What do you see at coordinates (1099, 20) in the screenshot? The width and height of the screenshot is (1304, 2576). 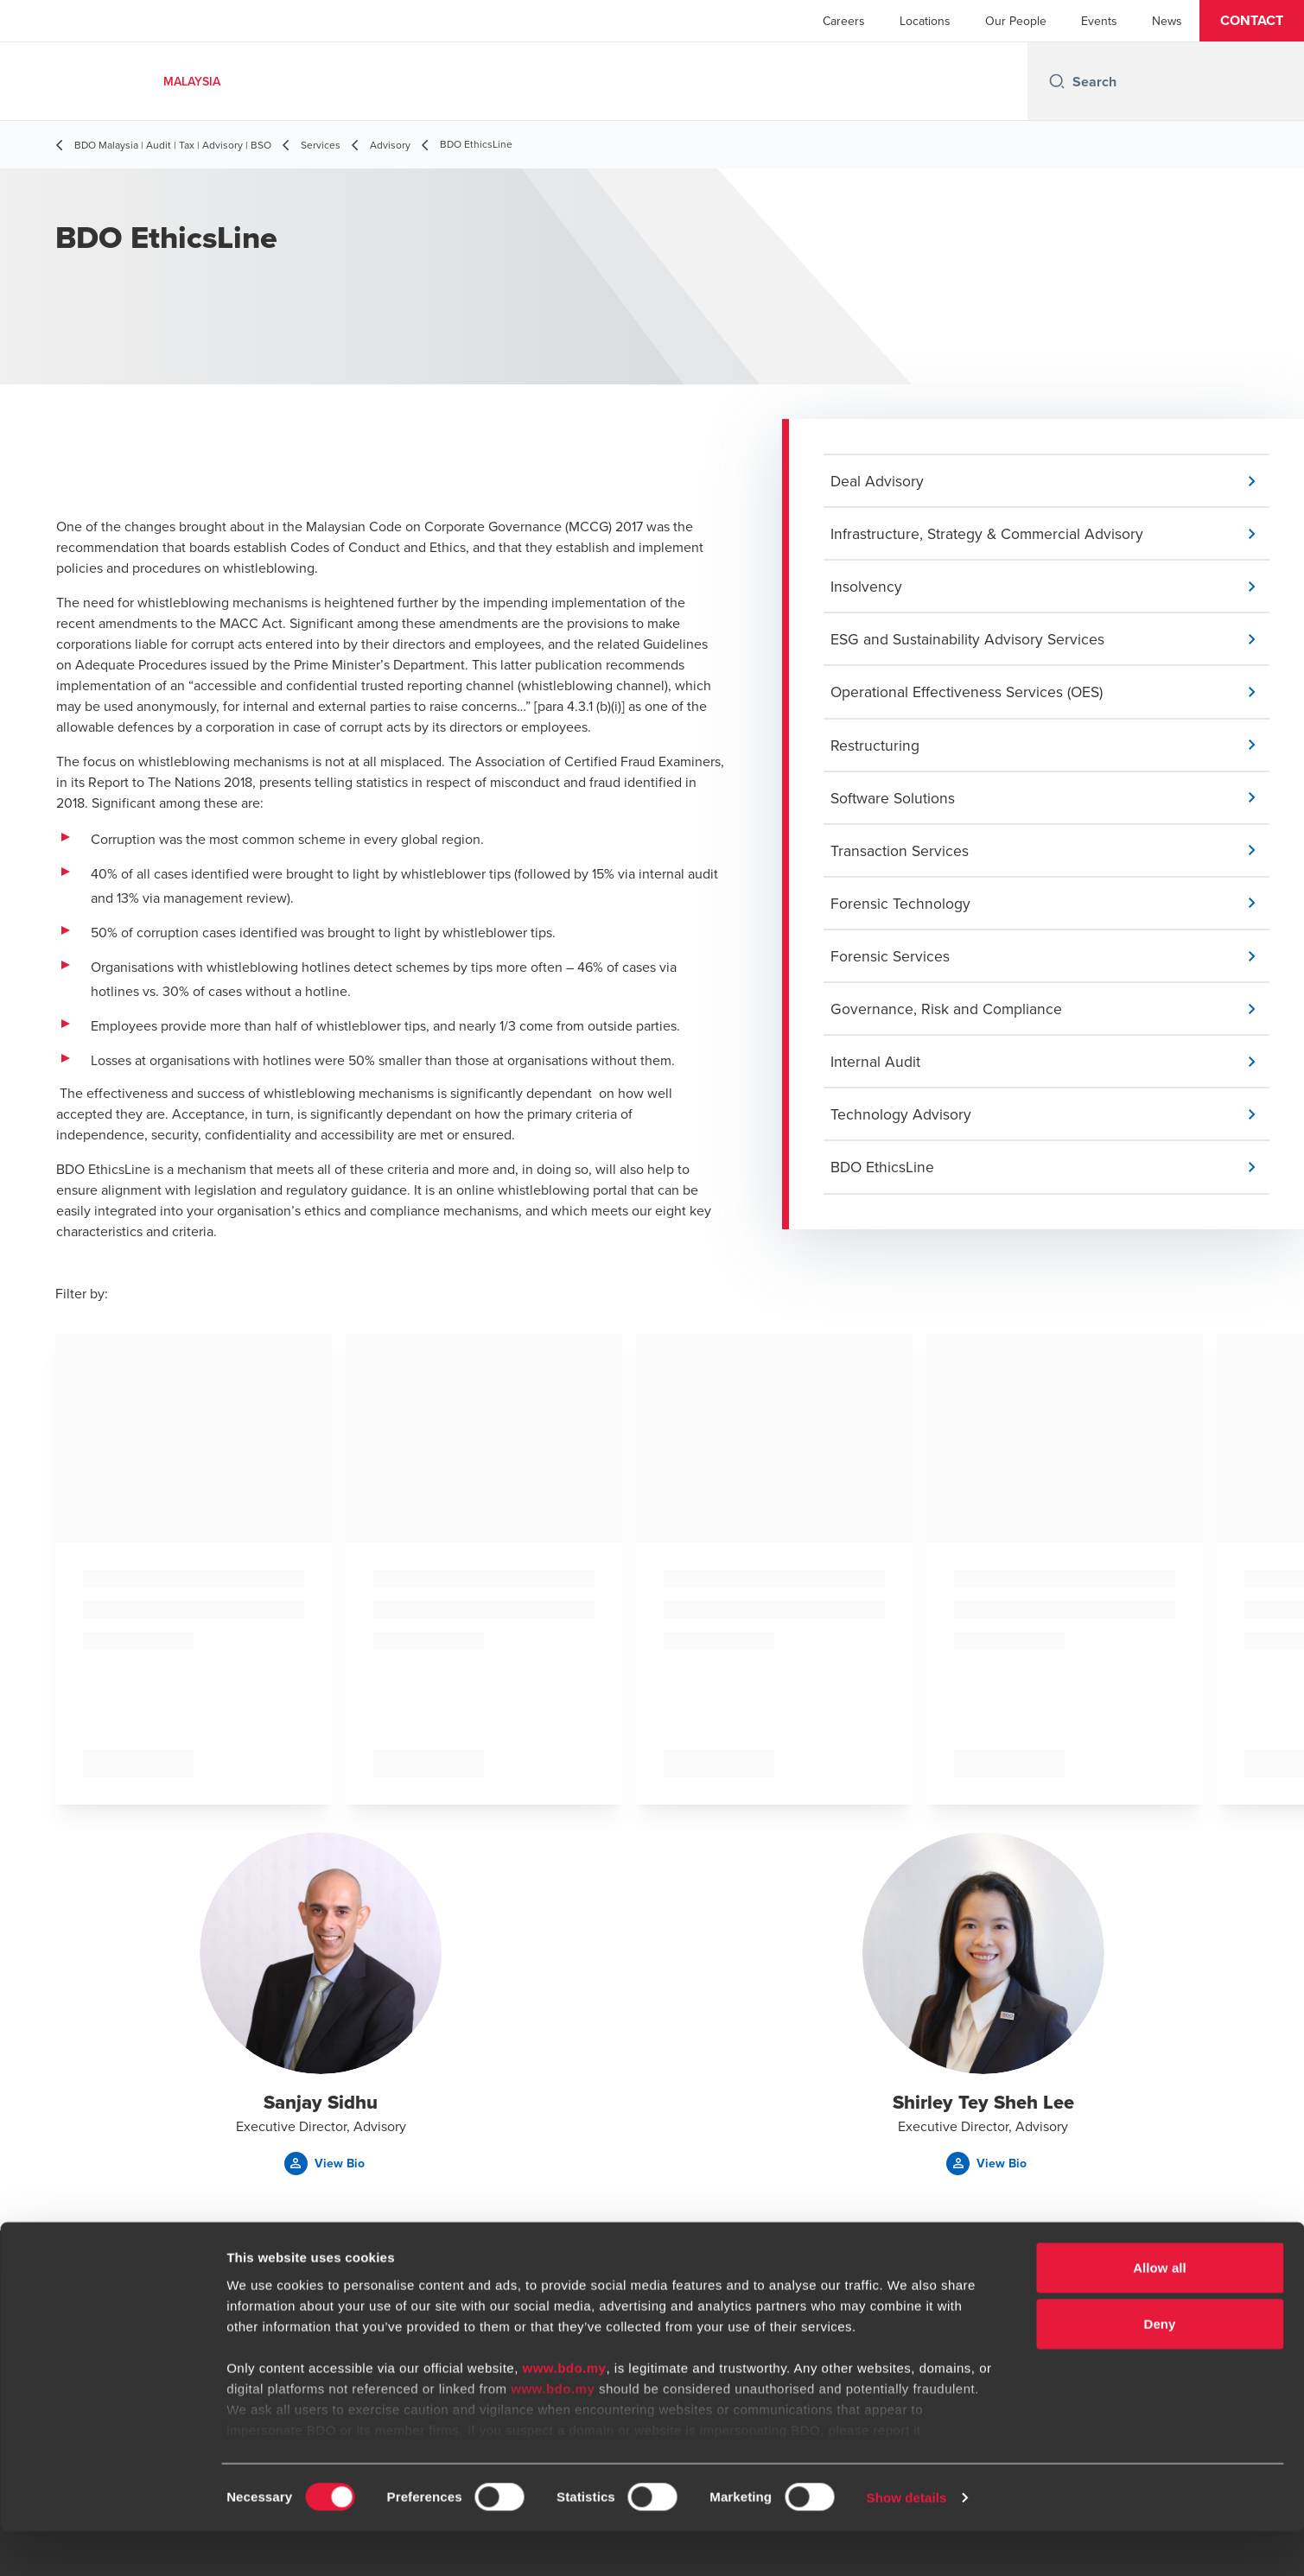 I see `Events` at bounding box center [1099, 20].